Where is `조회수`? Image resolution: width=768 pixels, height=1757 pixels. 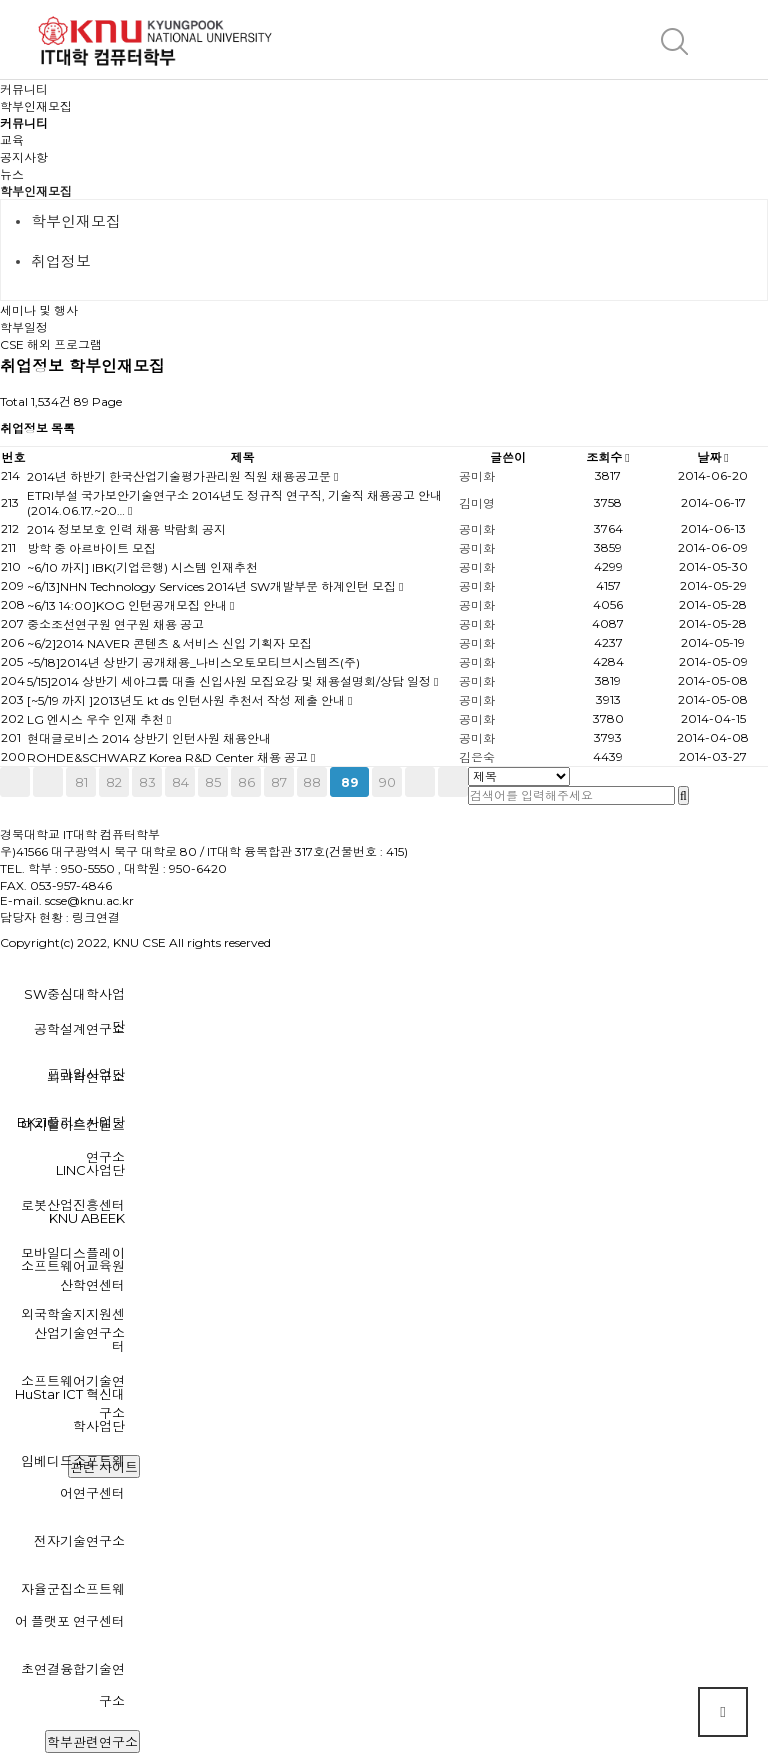
조회수 is located at coordinates (607, 457).